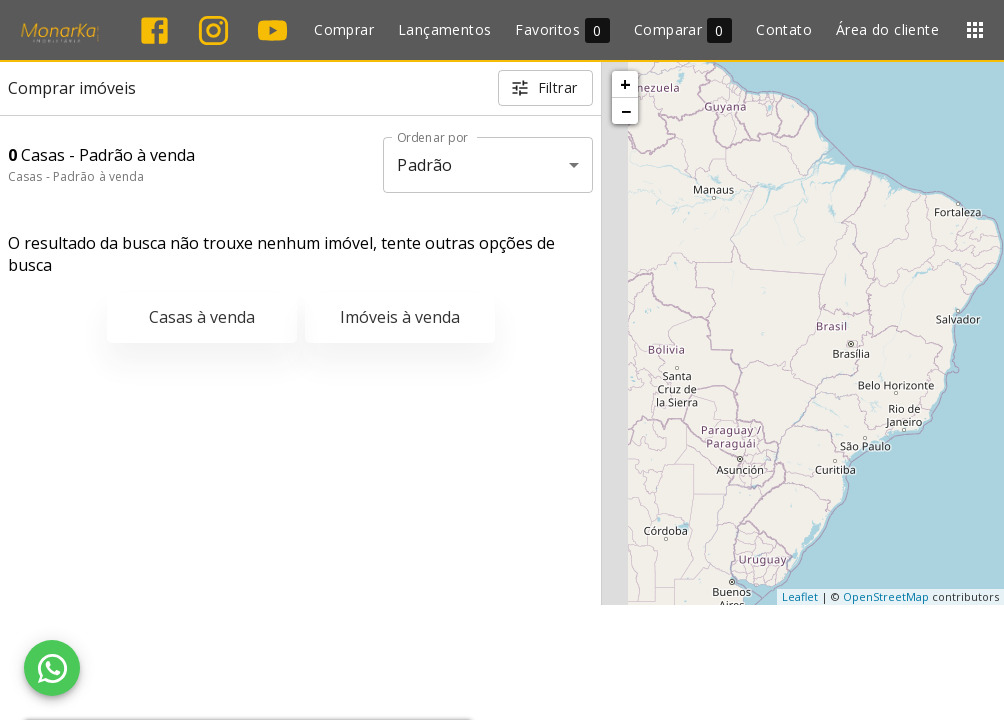 The image size is (1004, 720). What do you see at coordinates (76, 176) in the screenshot?
I see `Casas - Padrão à venda` at bounding box center [76, 176].